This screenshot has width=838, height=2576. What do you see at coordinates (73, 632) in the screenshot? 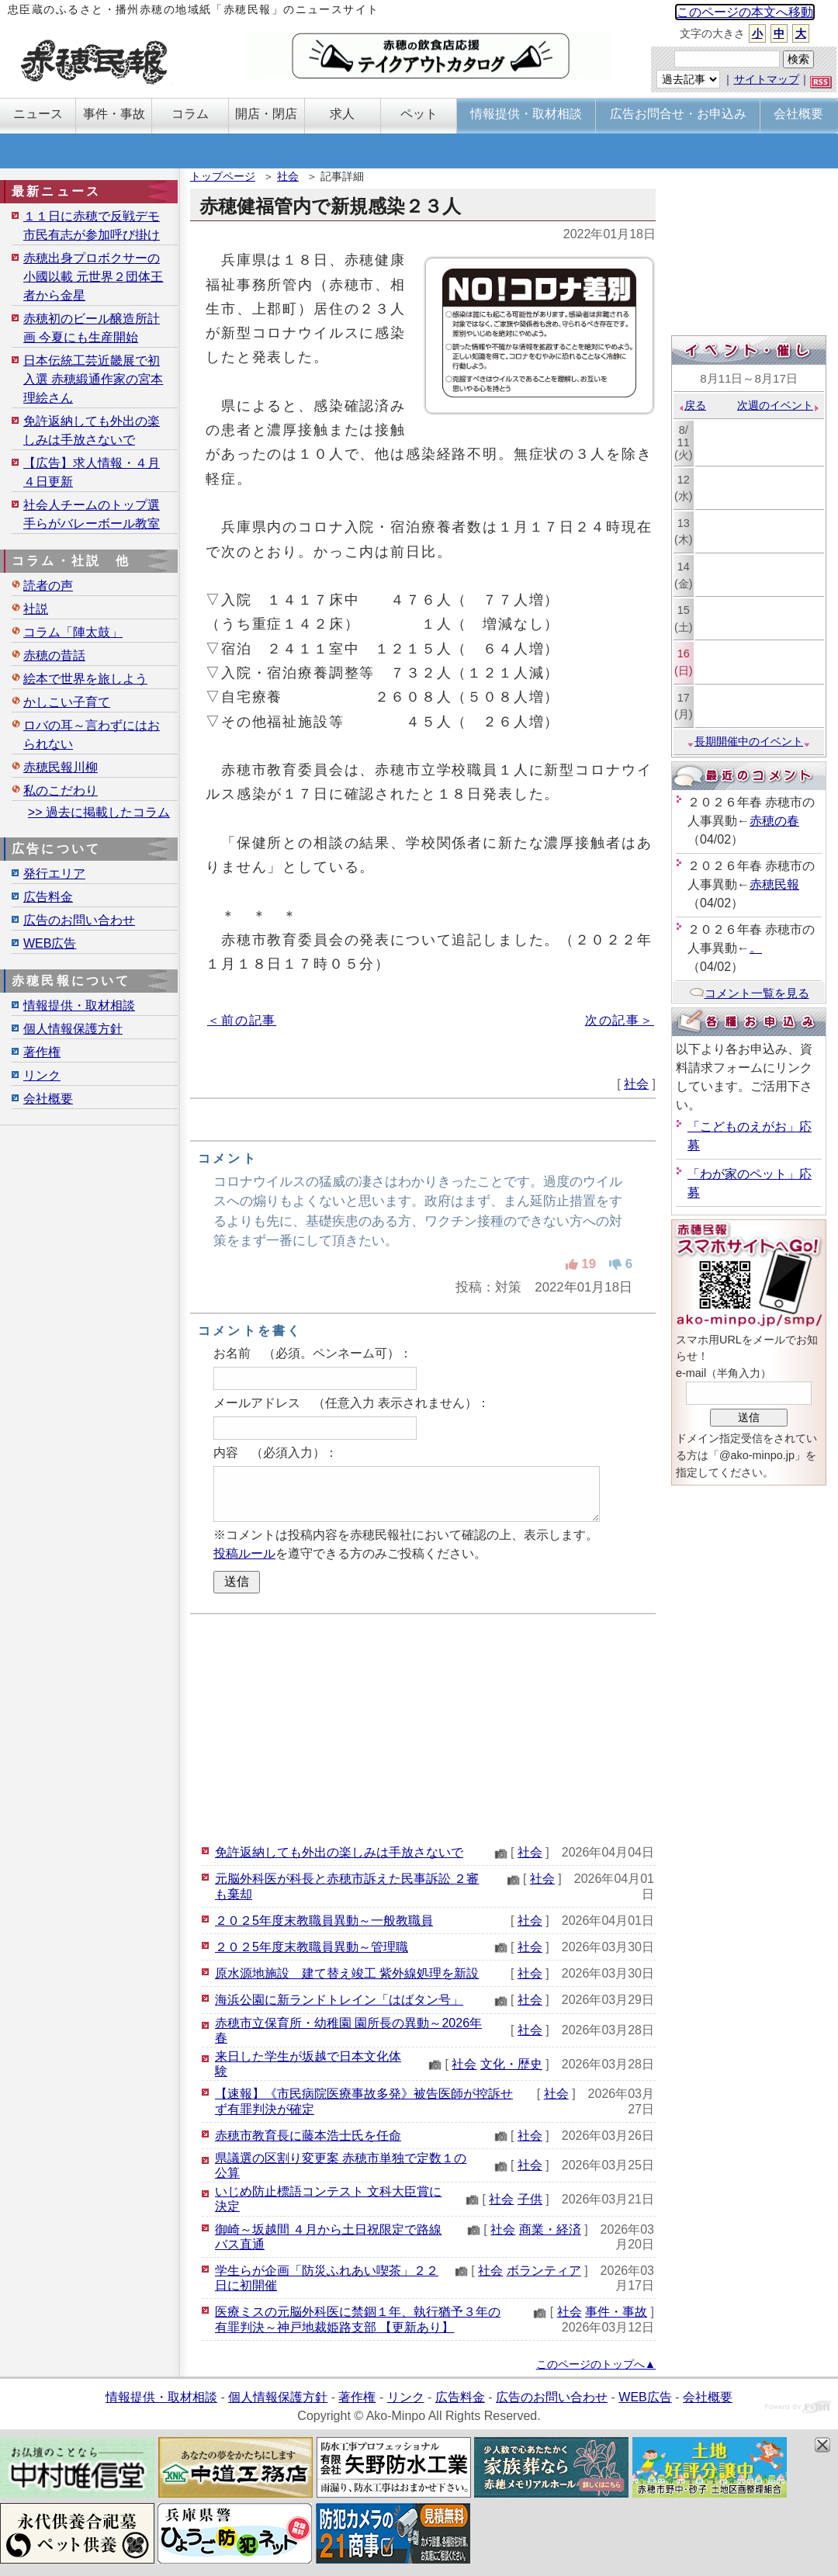
I see `コラム「陣太鼓」` at bounding box center [73, 632].